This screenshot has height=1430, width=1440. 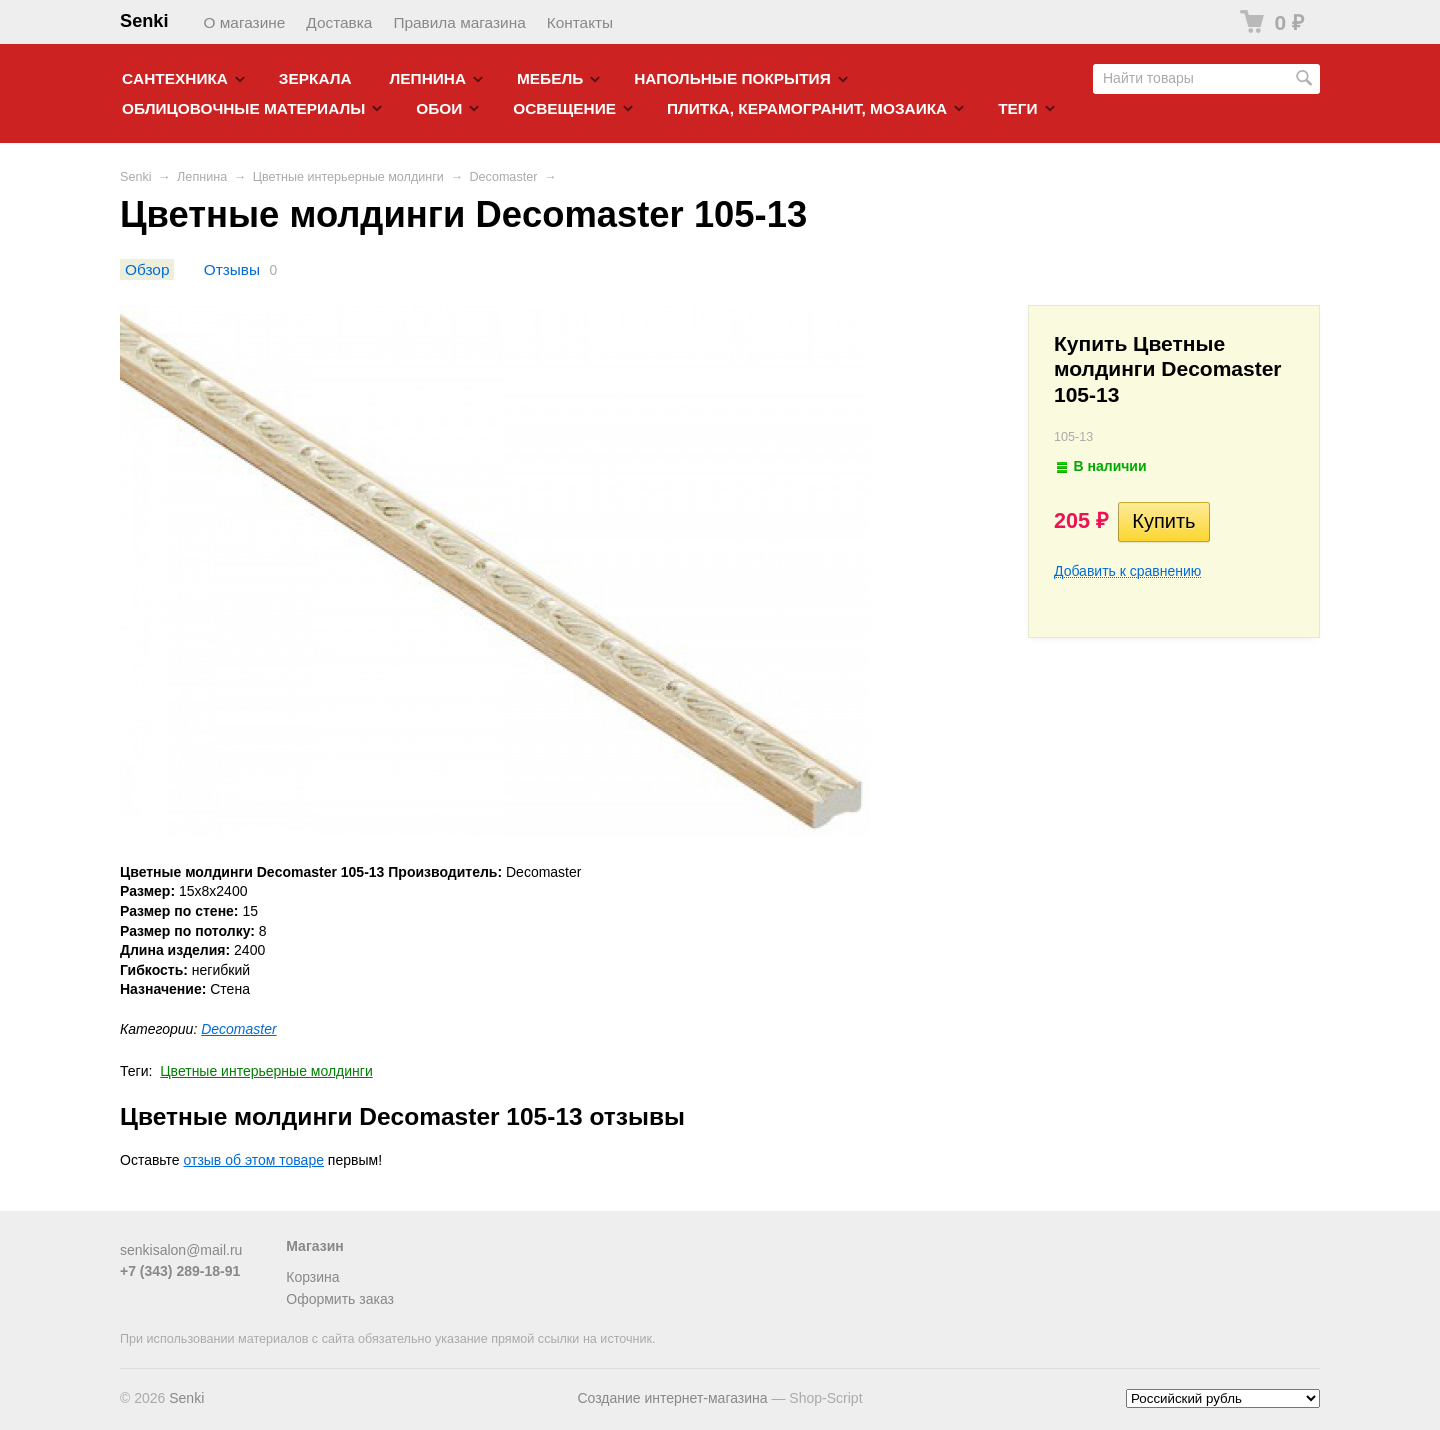 I want to click on Cантехника, so click(x=175, y=78).